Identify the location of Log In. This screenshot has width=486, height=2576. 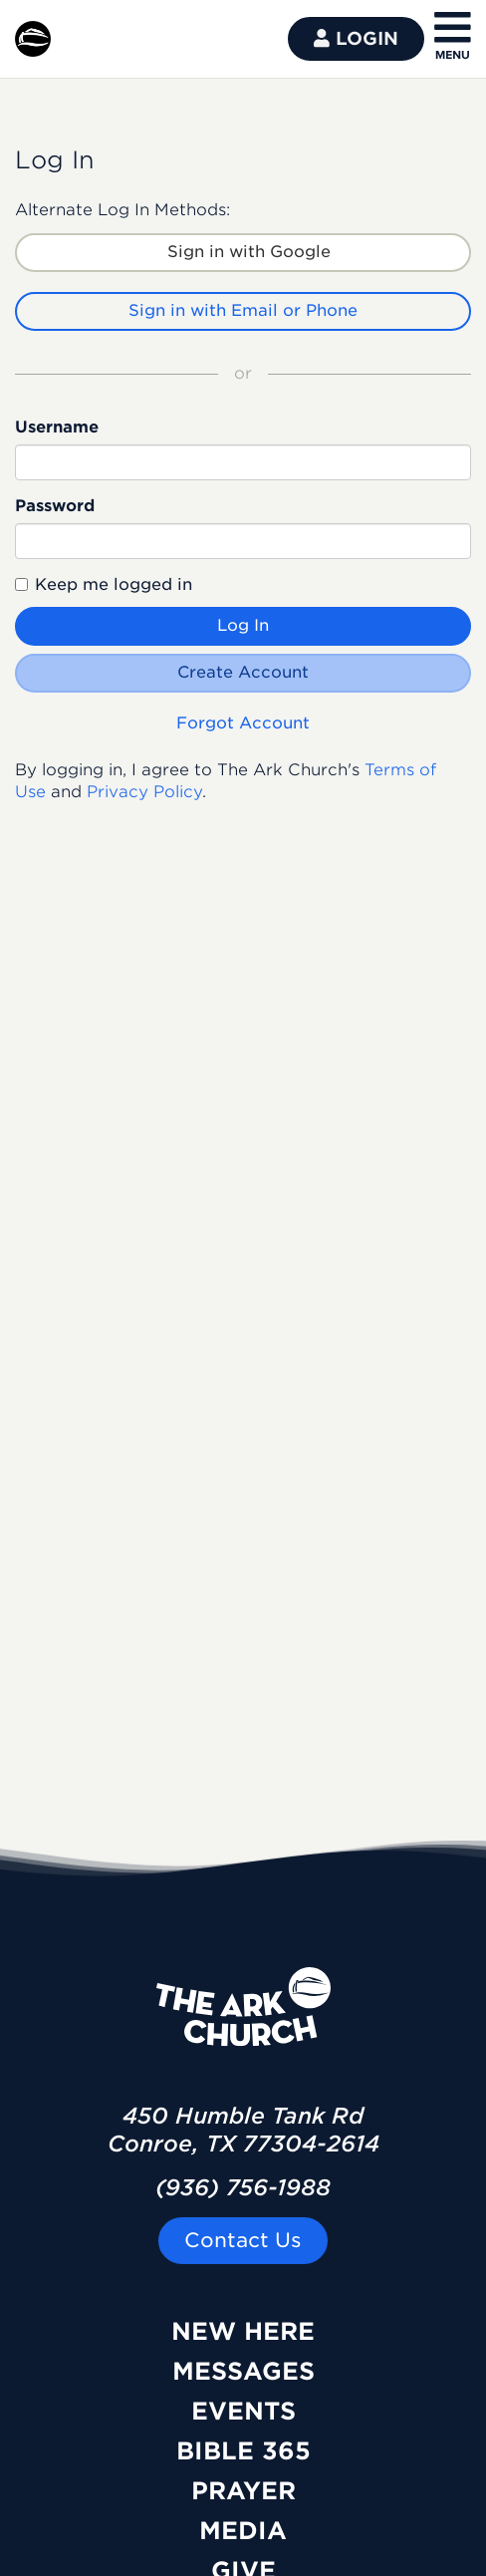
(243, 625).